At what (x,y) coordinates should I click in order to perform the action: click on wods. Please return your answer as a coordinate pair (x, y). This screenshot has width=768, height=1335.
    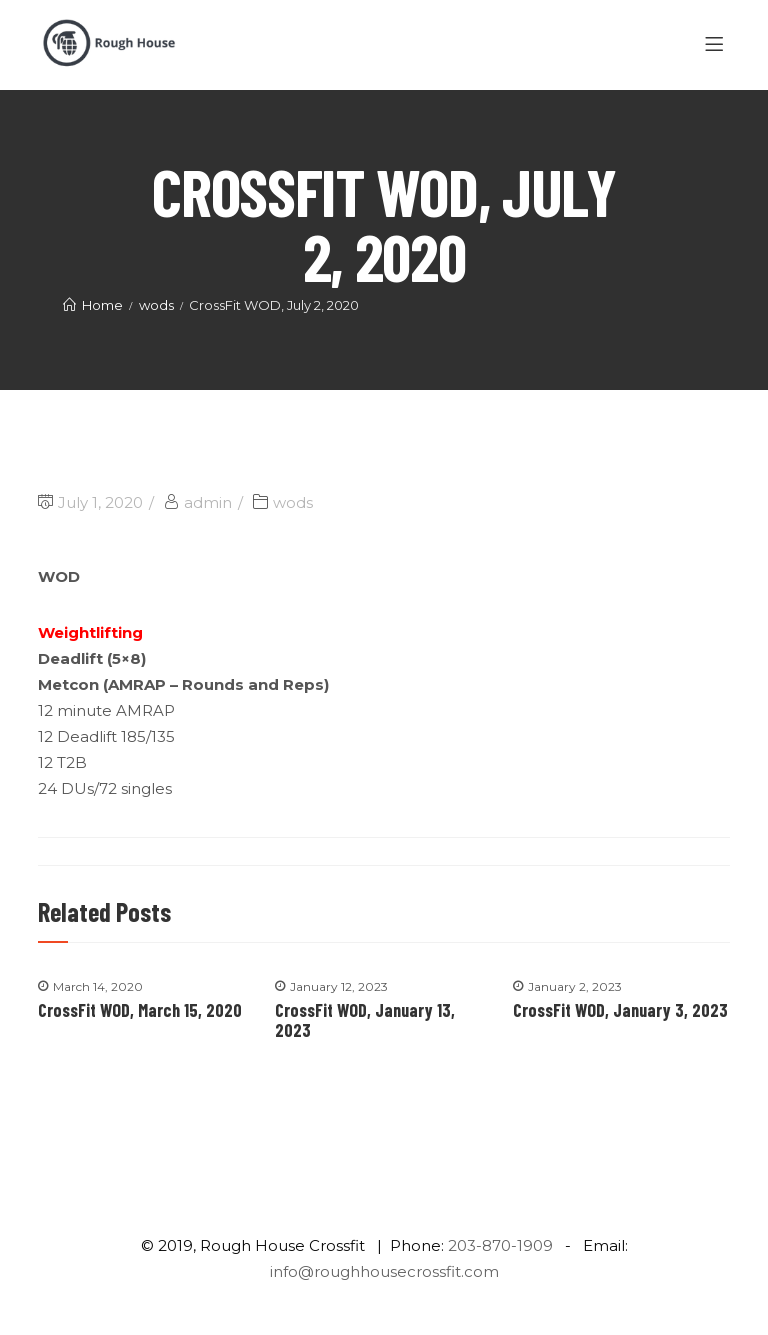
    Looking at the image, I should click on (293, 502).